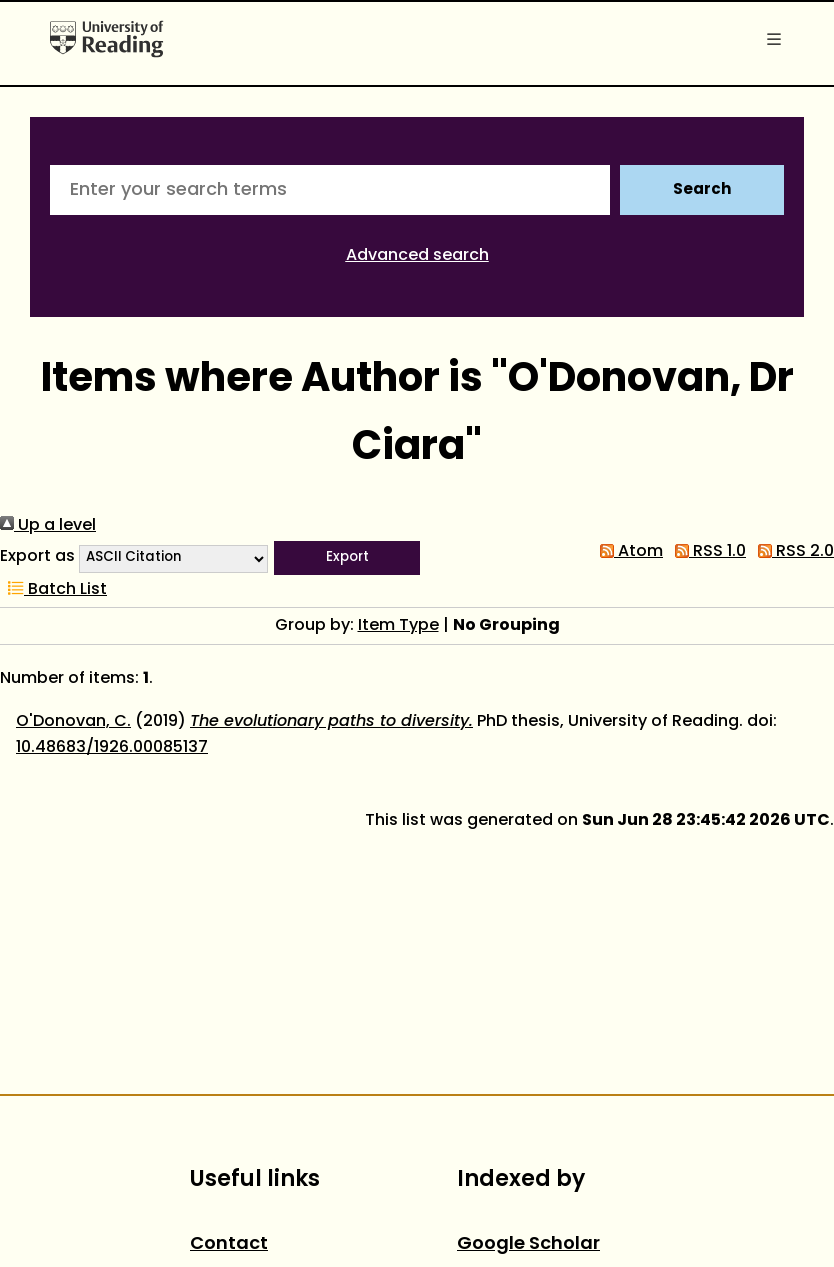 The width and height of the screenshot is (834, 1267). I want to click on 10.48683/1926.00085137, so click(112, 748).